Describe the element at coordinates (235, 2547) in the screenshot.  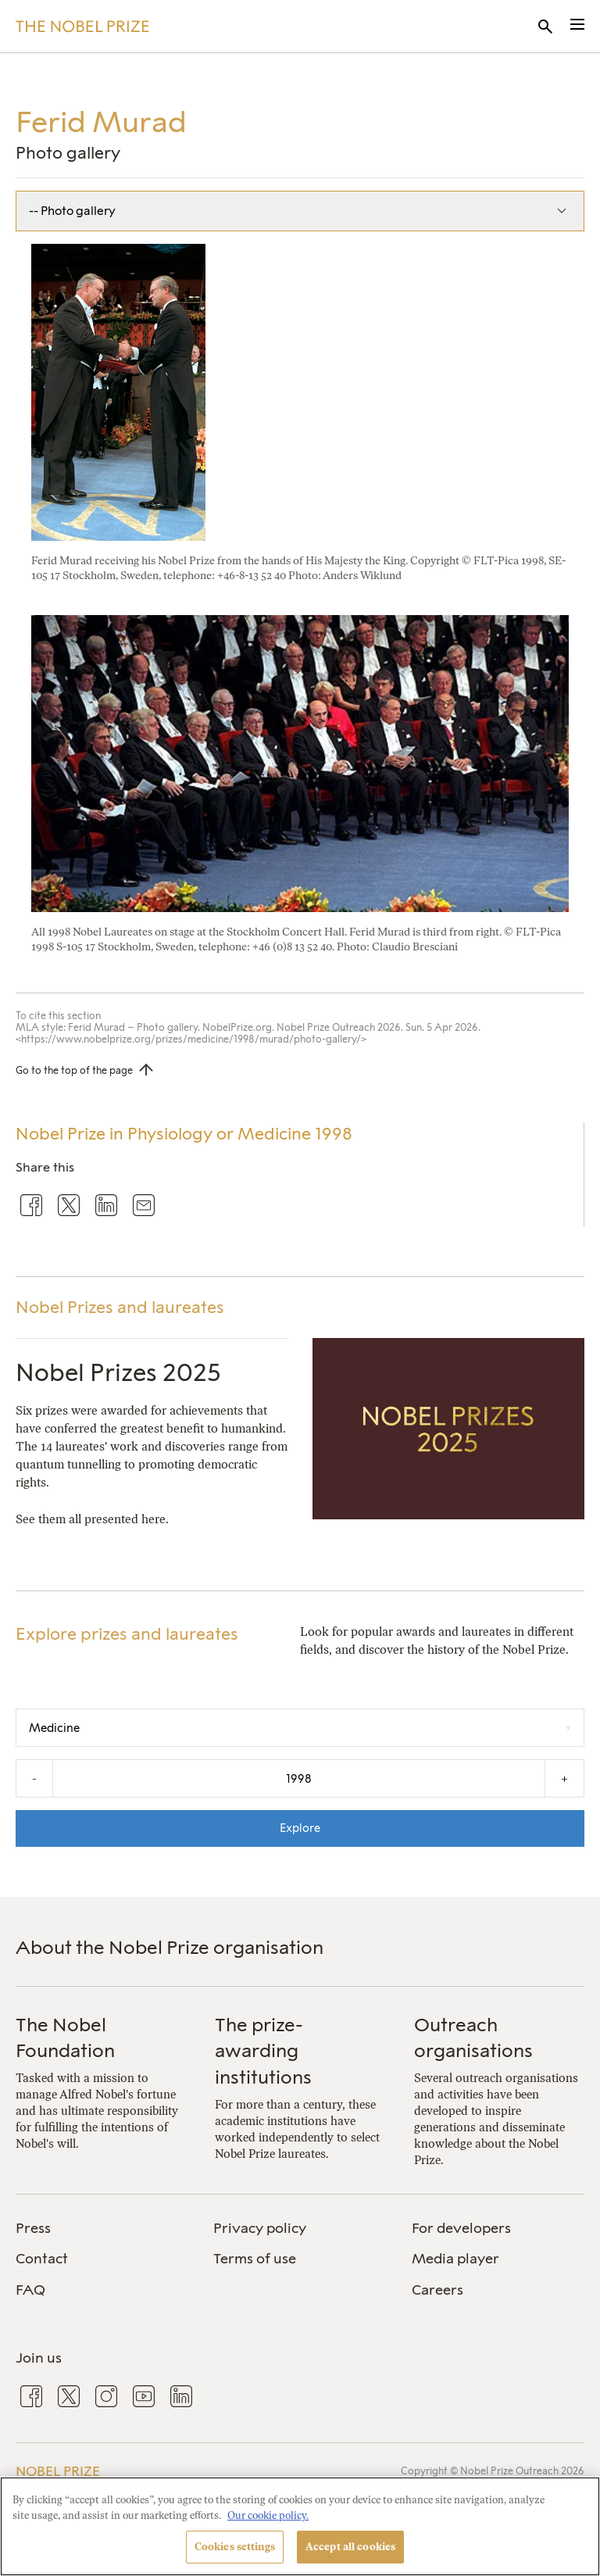
I see `Cookies settings` at that location.